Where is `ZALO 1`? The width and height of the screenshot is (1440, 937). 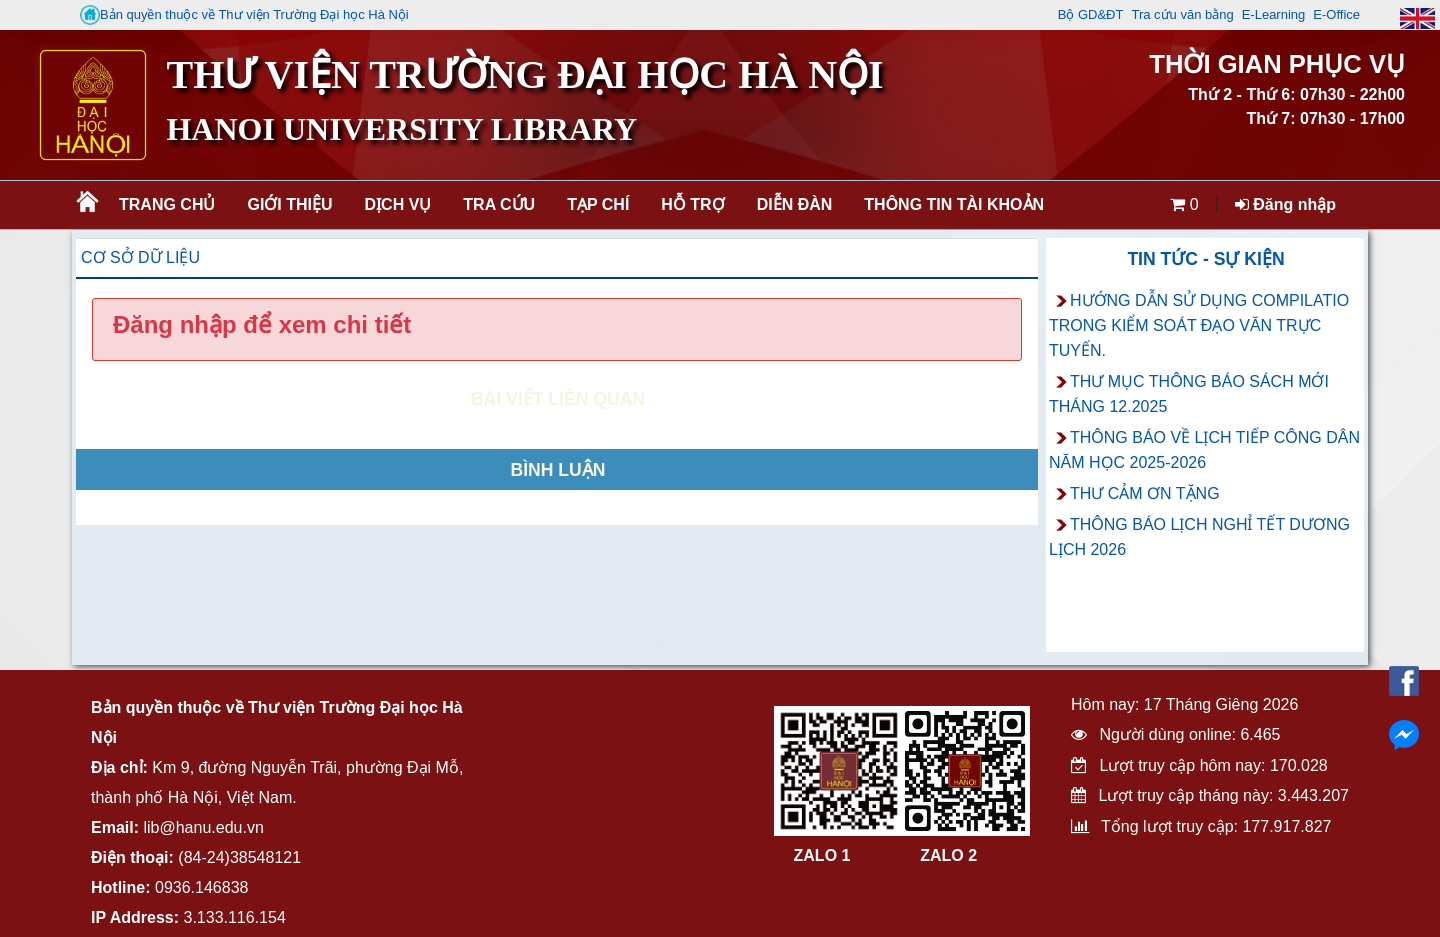 ZALO 1 is located at coordinates (822, 855).